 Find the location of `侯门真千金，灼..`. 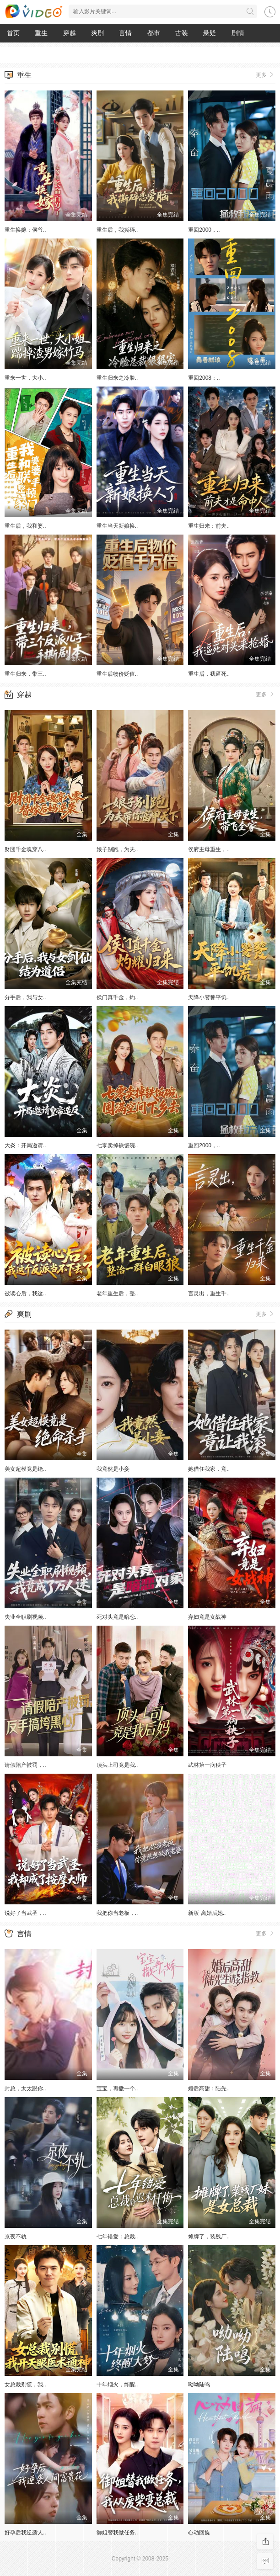

侯门真千金，灼.. is located at coordinates (117, 997).